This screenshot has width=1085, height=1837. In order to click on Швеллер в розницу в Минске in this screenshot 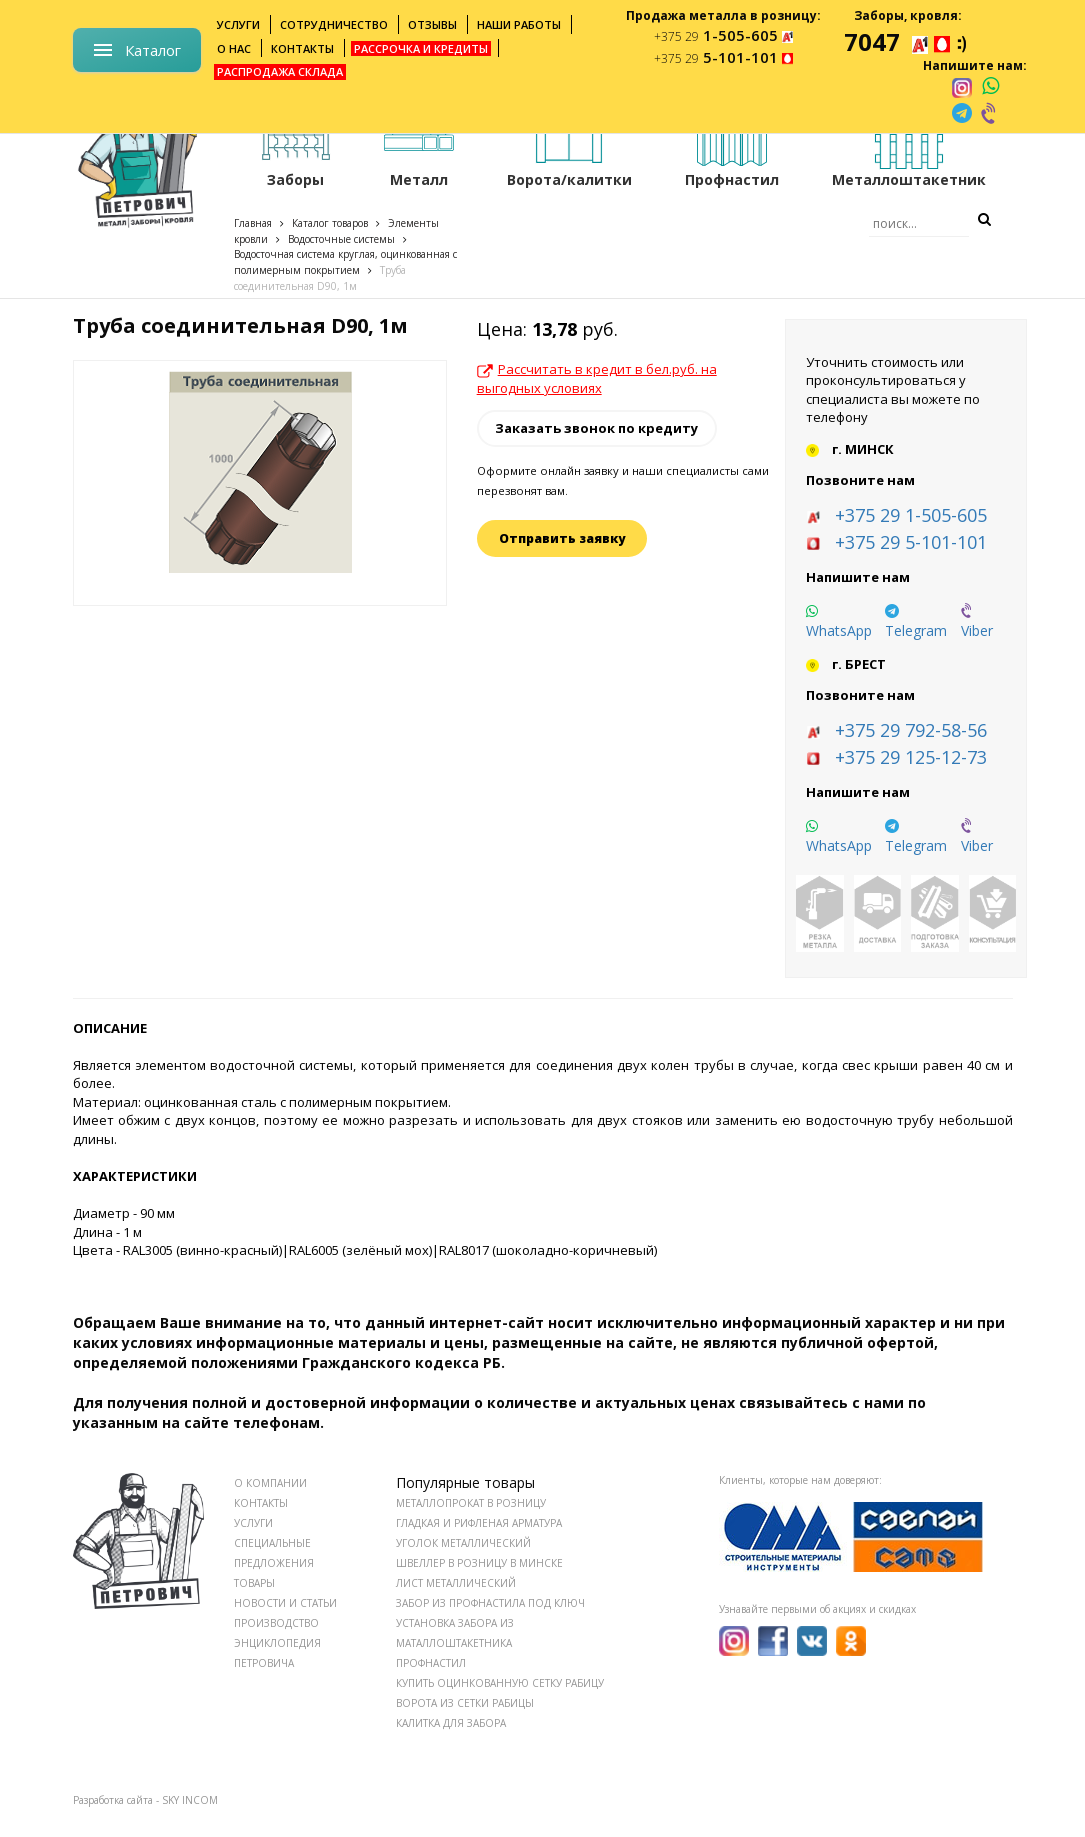, I will do `click(479, 1563)`.